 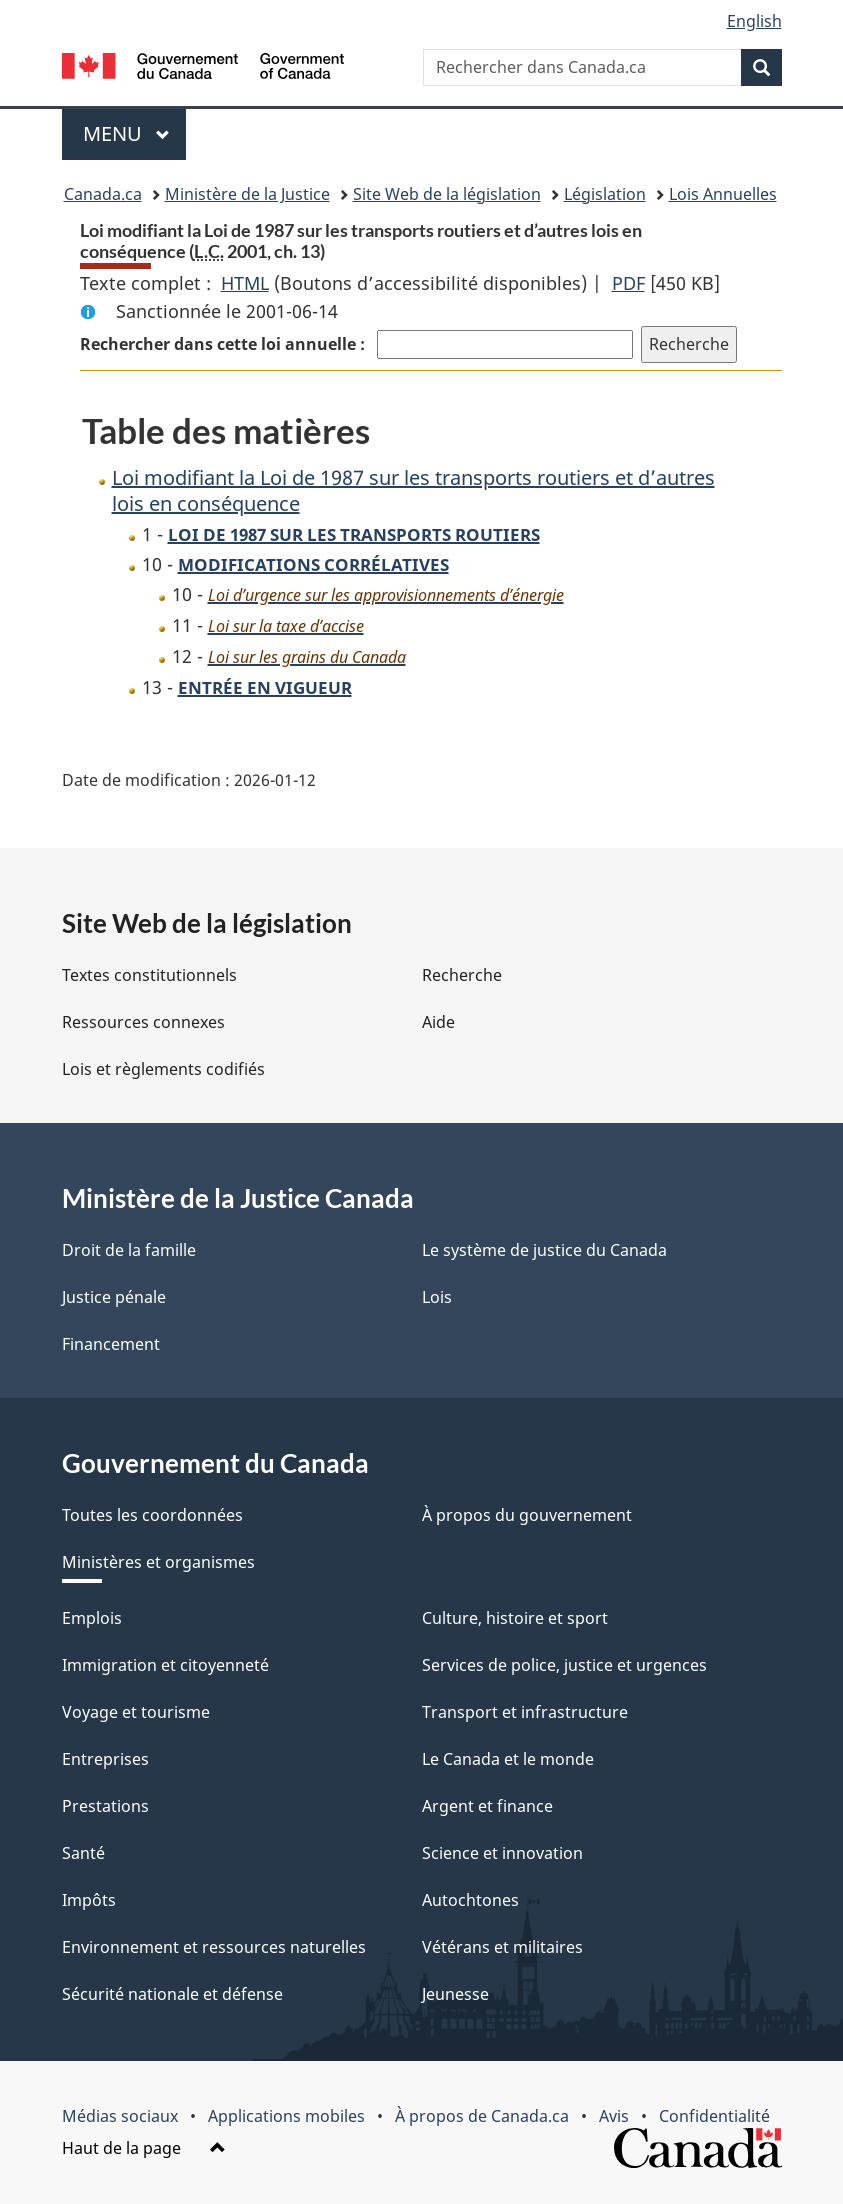 What do you see at coordinates (136, 1712) in the screenshot?
I see `Voyage et tourisme` at bounding box center [136, 1712].